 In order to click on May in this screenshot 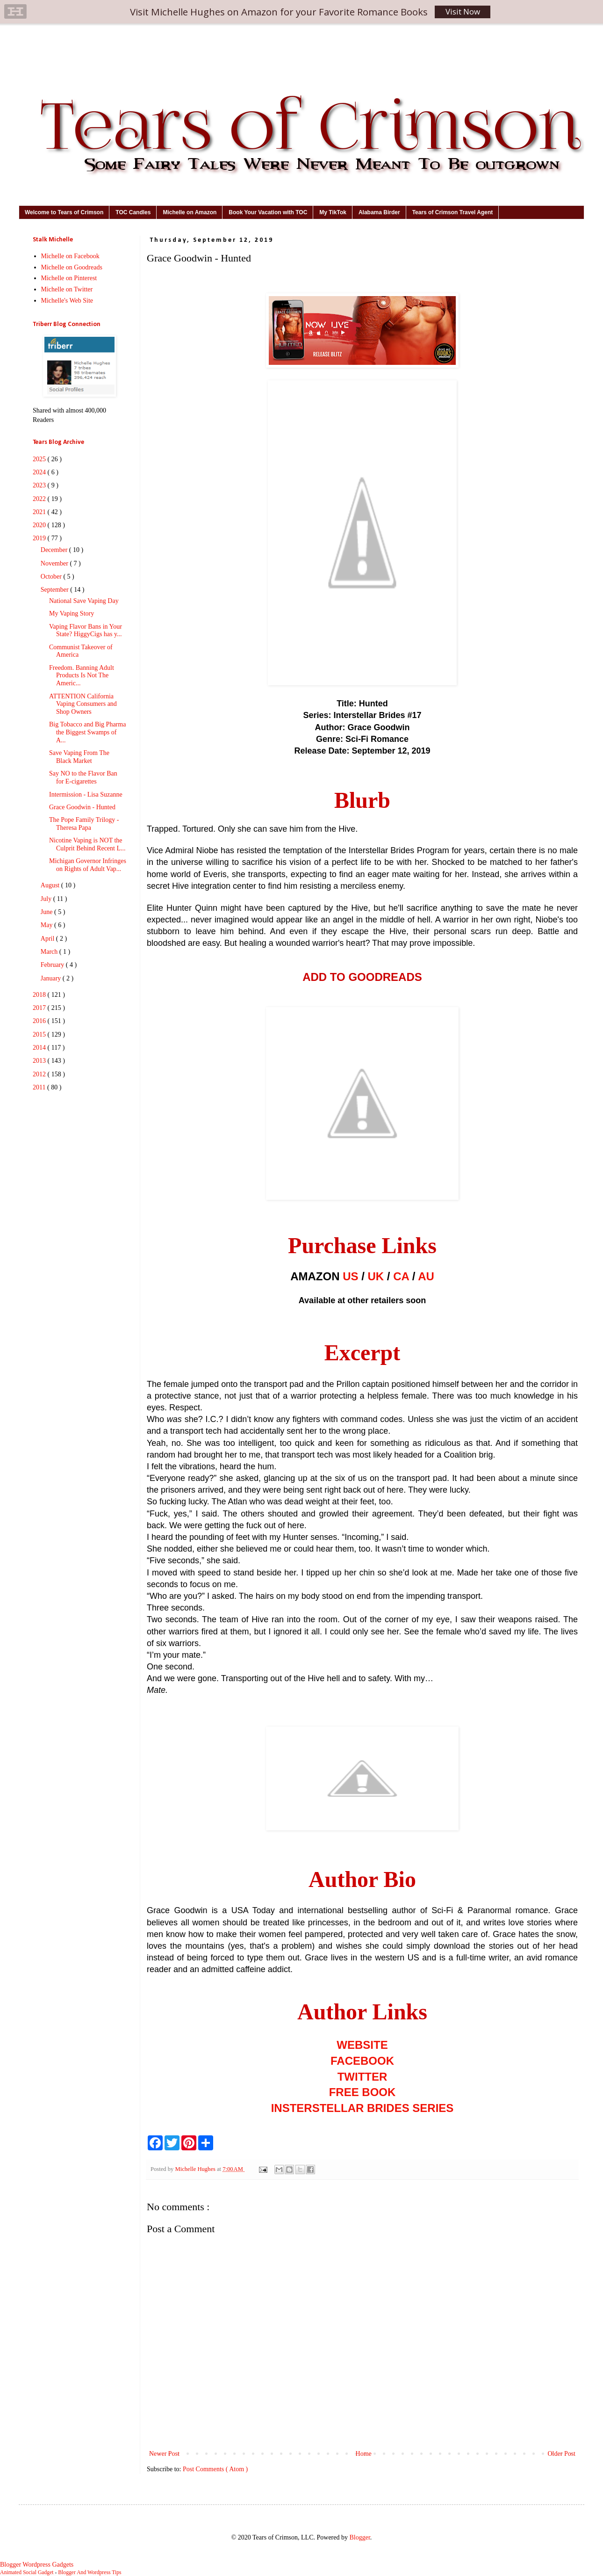, I will do `click(47, 925)`.